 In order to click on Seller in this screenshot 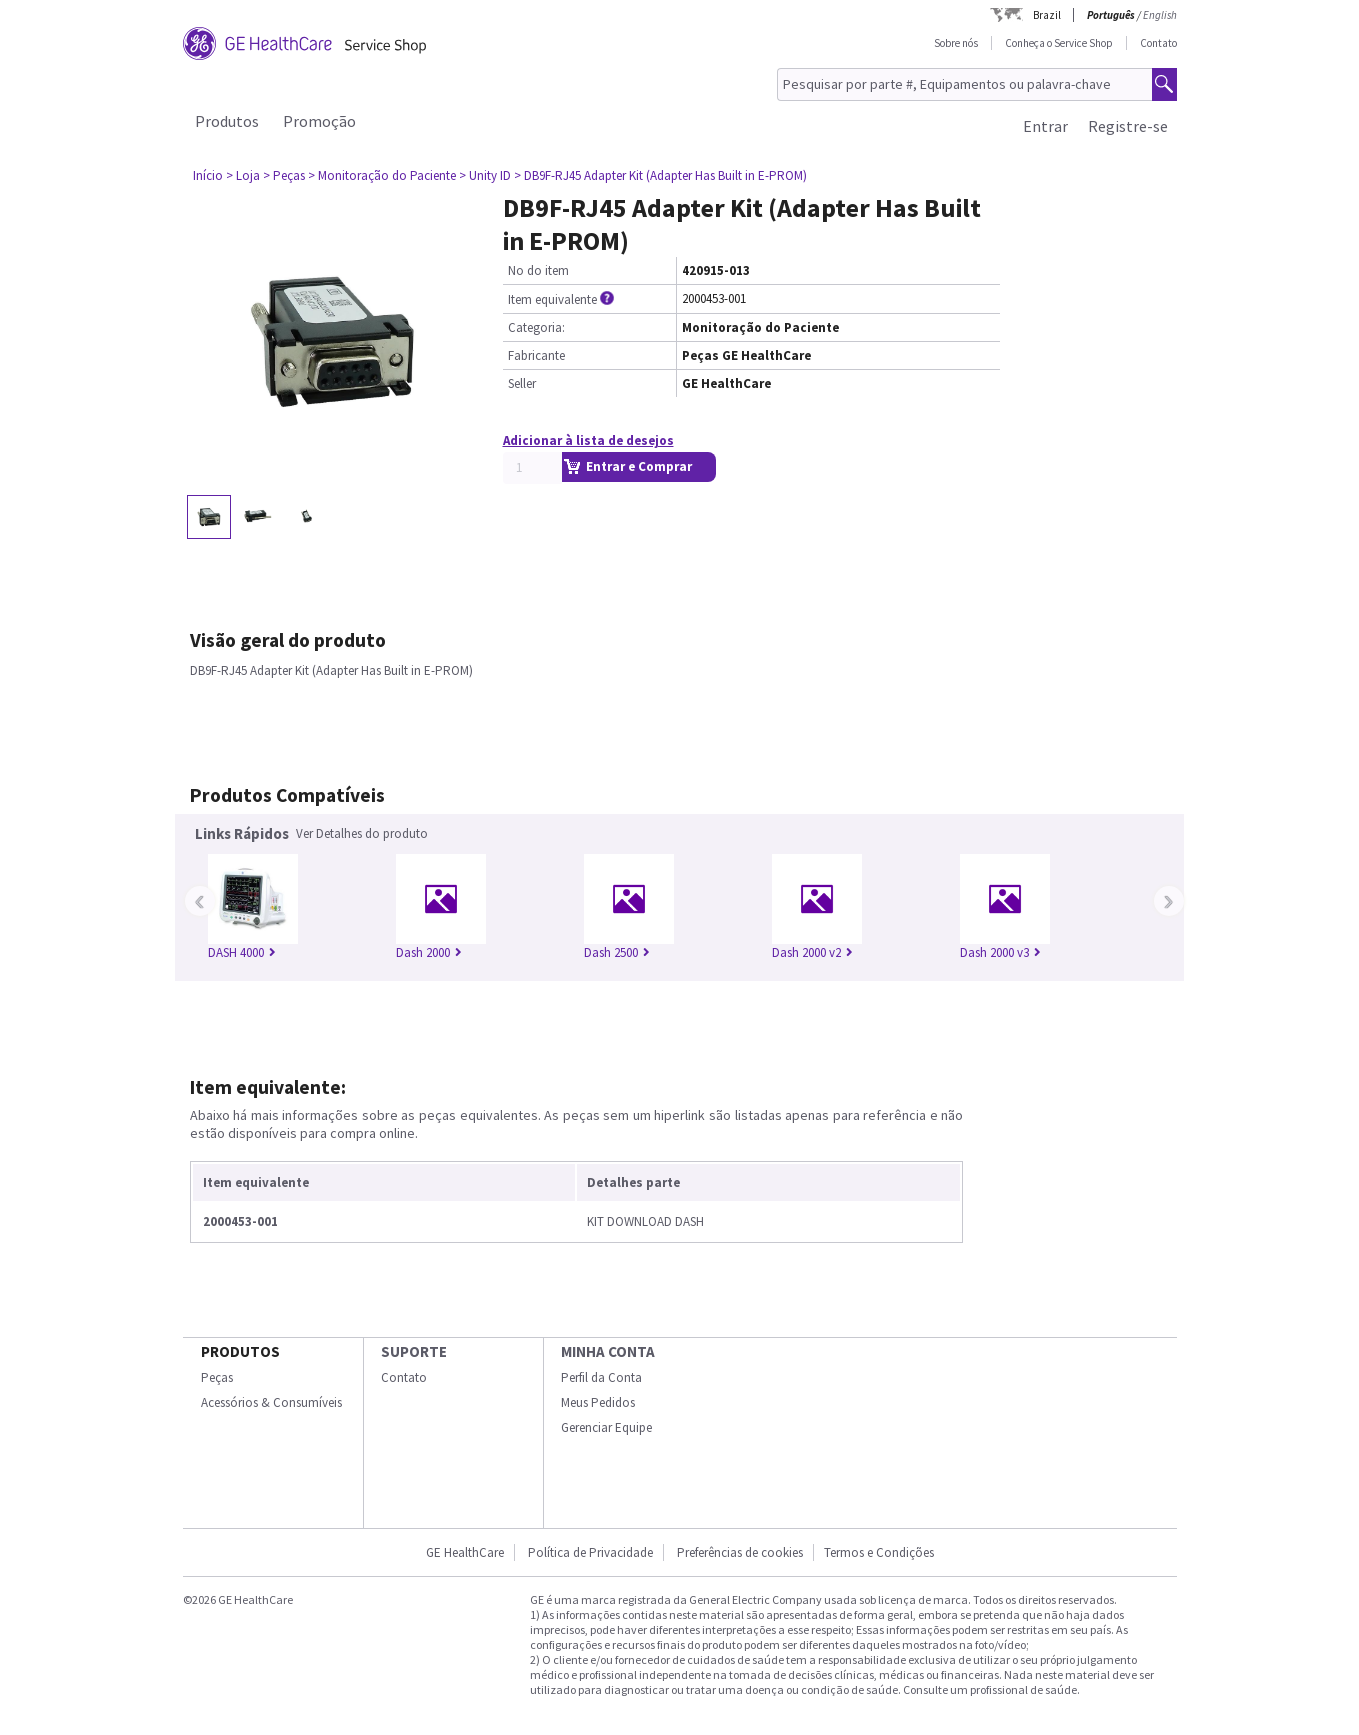, I will do `click(522, 383)`.